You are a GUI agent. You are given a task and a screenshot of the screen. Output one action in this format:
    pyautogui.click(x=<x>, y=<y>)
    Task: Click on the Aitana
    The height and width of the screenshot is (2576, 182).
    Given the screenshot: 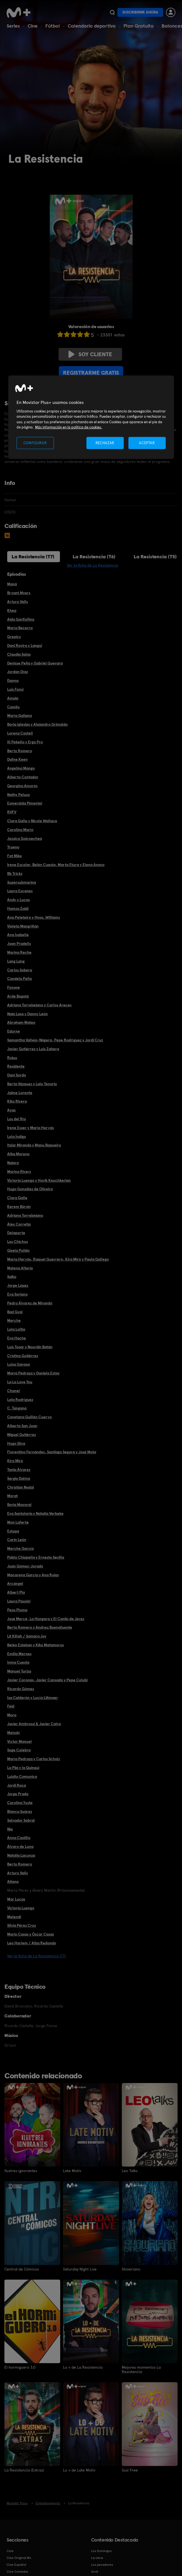 What is the action you would take?
    pyautogui.click(x=13, y=1881)
    